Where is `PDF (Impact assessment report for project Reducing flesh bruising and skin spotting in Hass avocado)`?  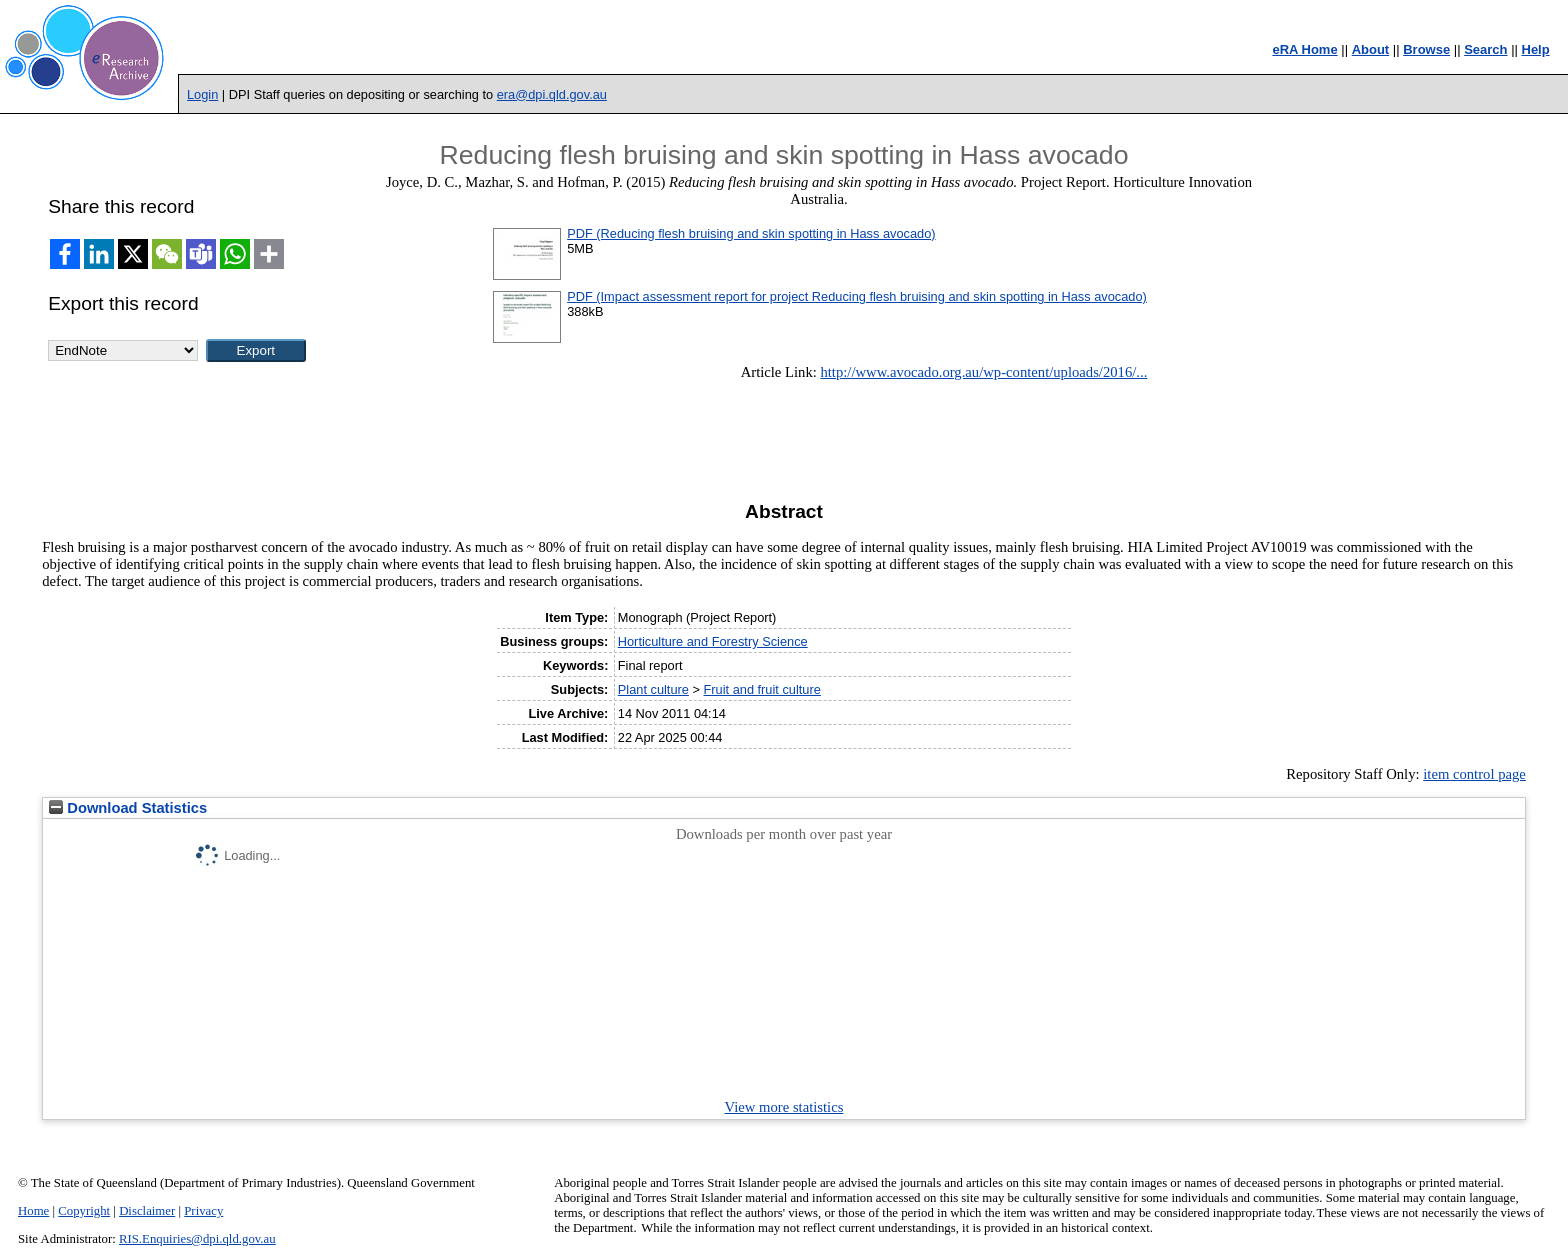 PDF (Impact assessment report for project Reducing flesh bruising and skin spotting in Hass avocado) is located at coordinates (857, 296).